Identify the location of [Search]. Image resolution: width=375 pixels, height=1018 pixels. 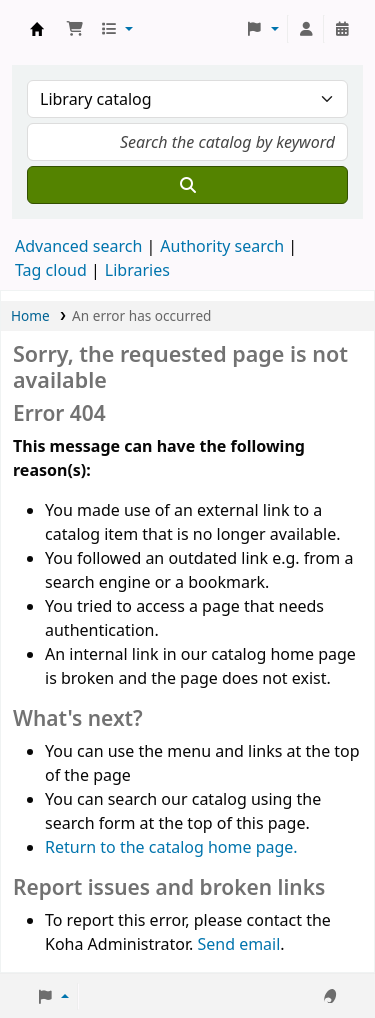
(187, 185).